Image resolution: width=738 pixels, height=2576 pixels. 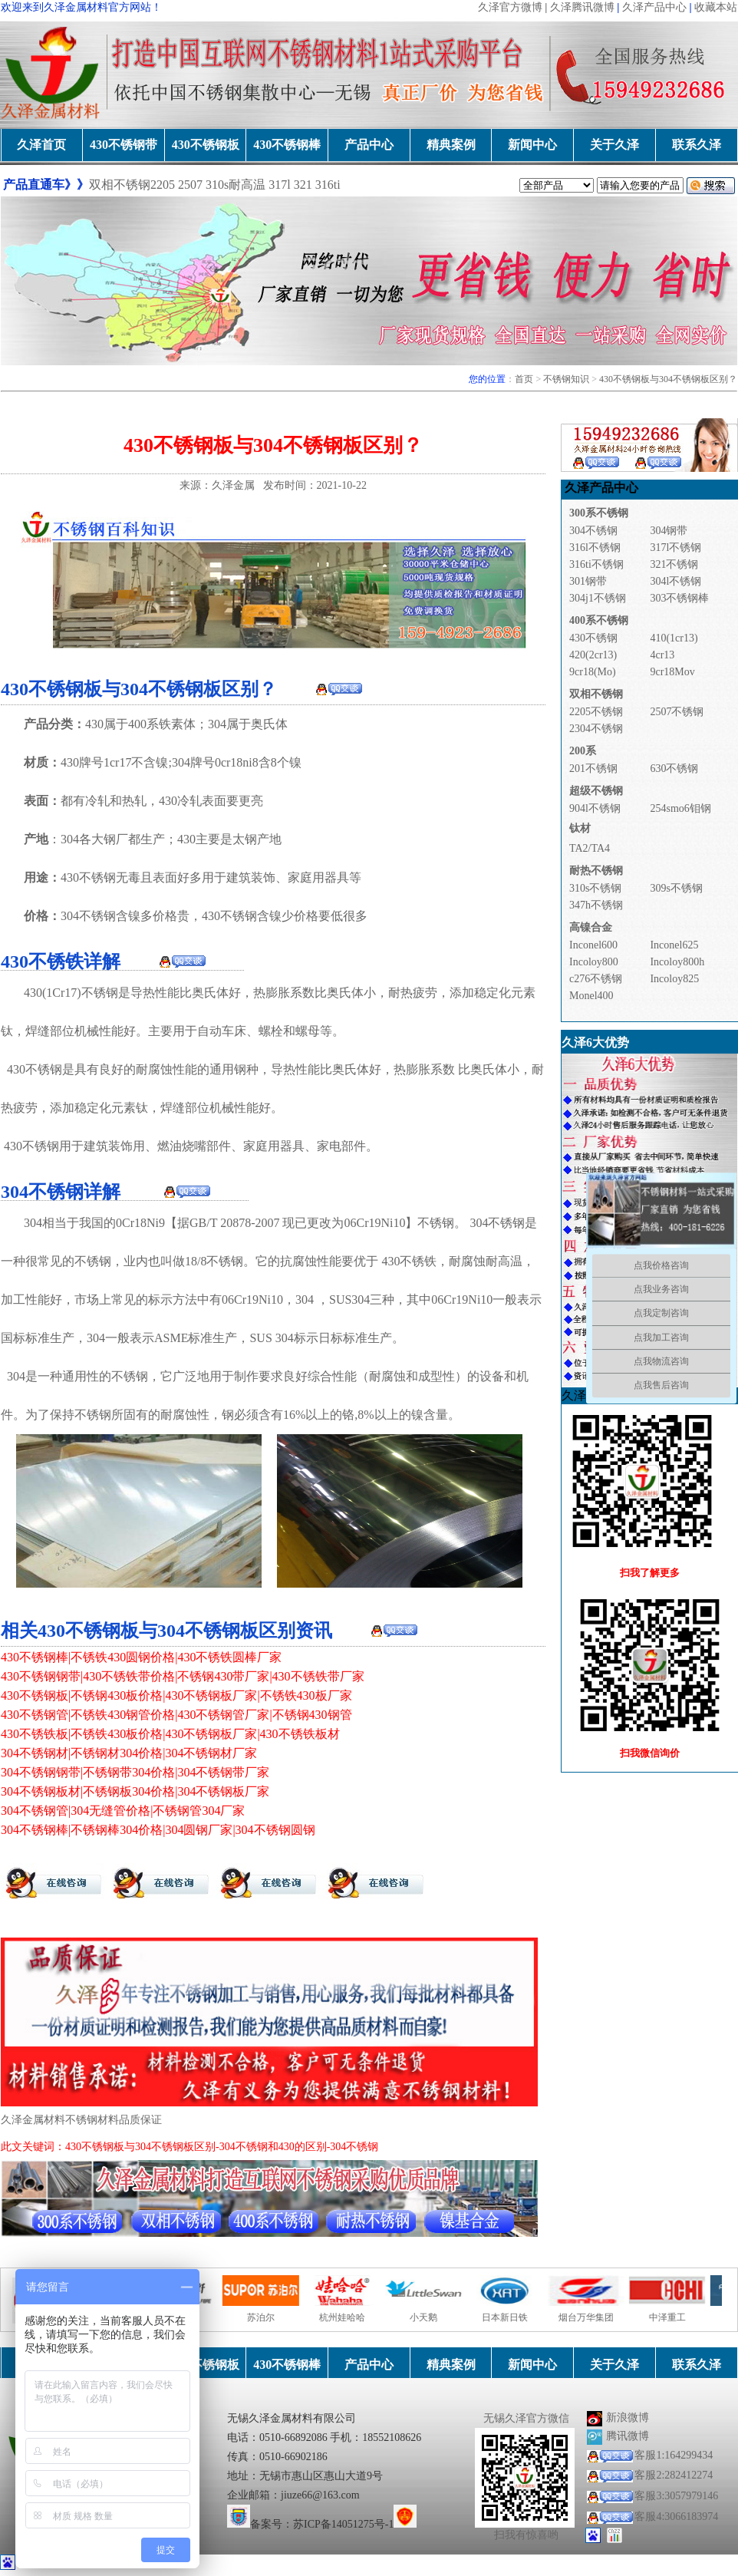 What do you see at coordinates (654, 7) in the screenshot?
I see `久泽产品中心` at bounding box center [654, 7].